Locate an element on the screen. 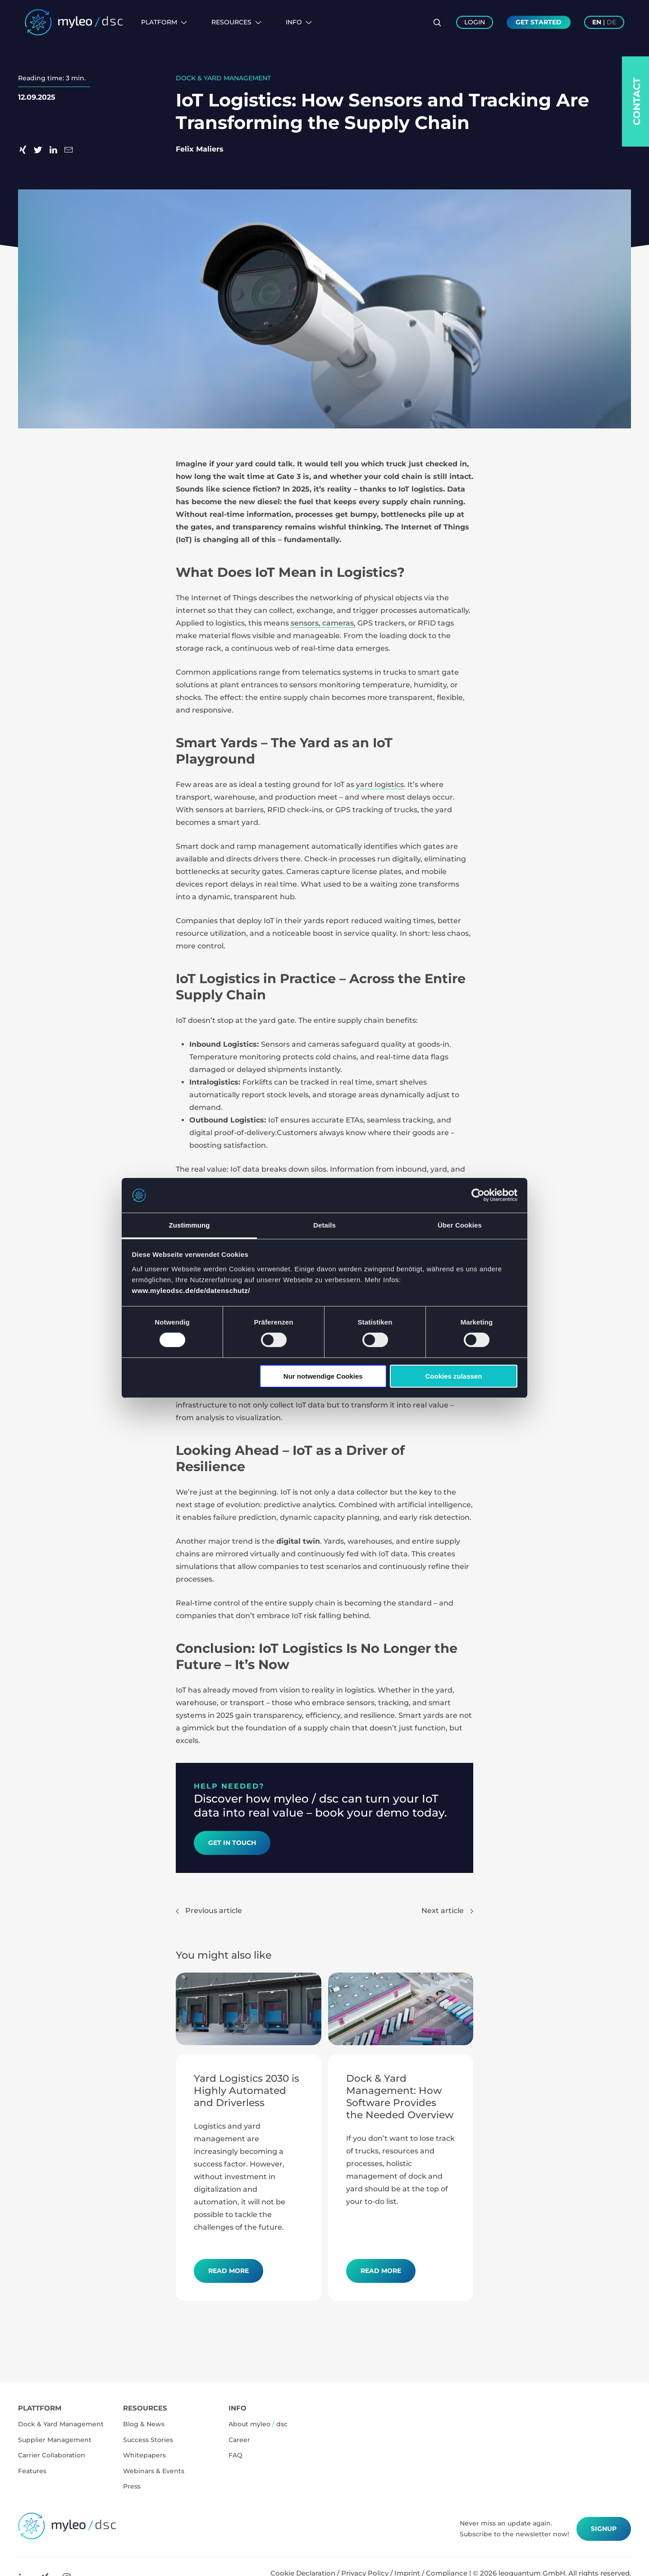 This screenshot has width=649, height=2576. Dock & Yard Management is located at coordinates (61, 2424).